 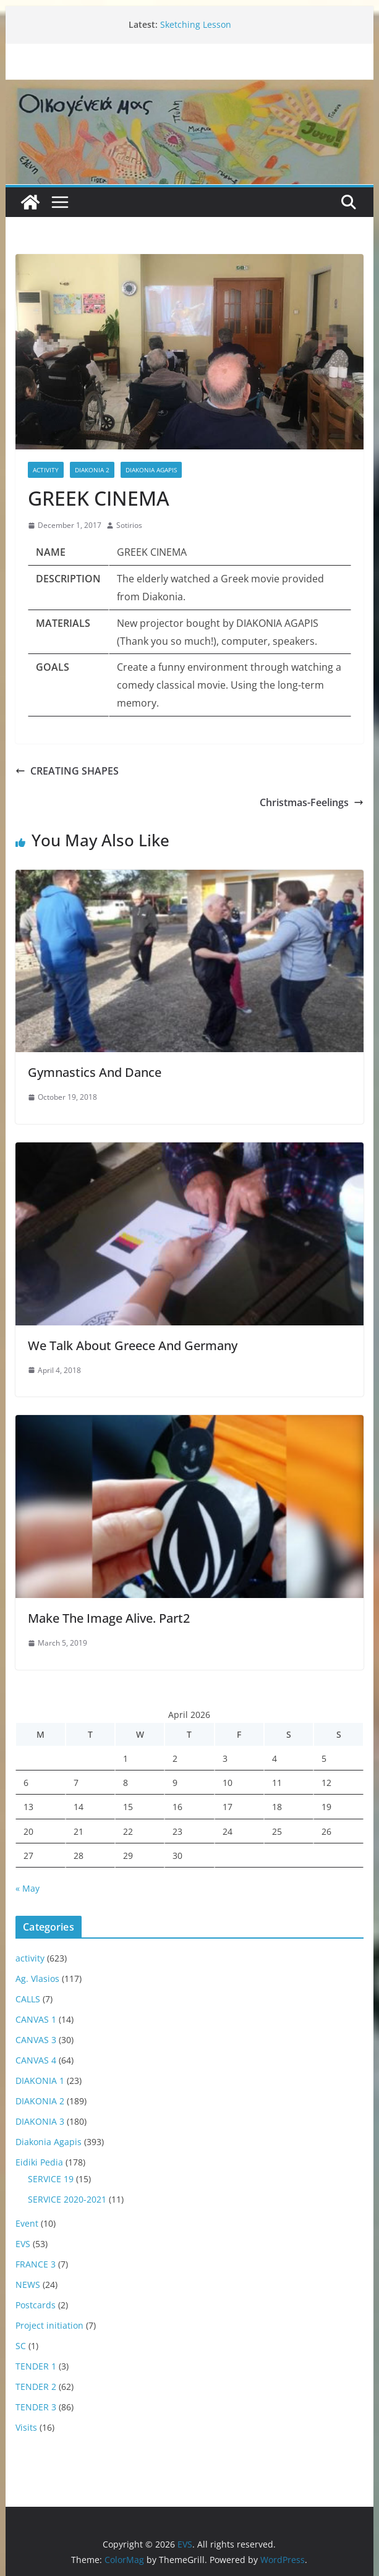 I want to click on Project initiation, so click(x=49, y=2325).